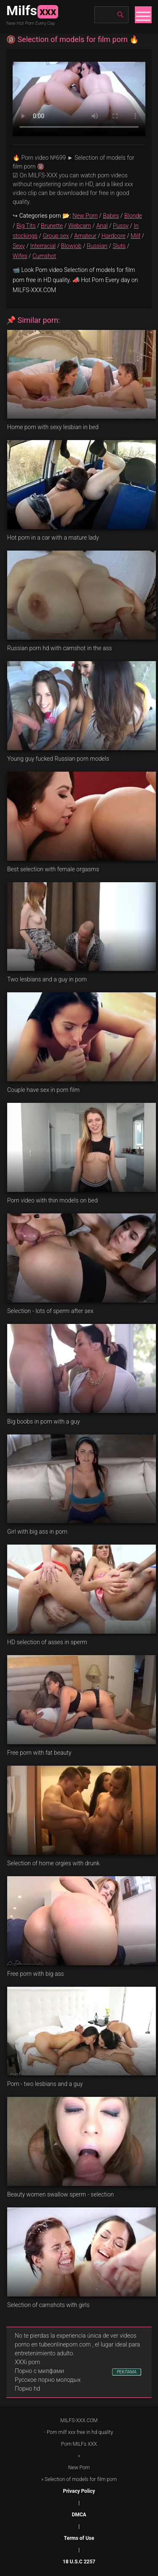 The width and height of the screenshot is (158, 2576). What do you see at coordinates (43, 246) in the screenshot?
I see `Interracial` at bounding box center [43, 246].